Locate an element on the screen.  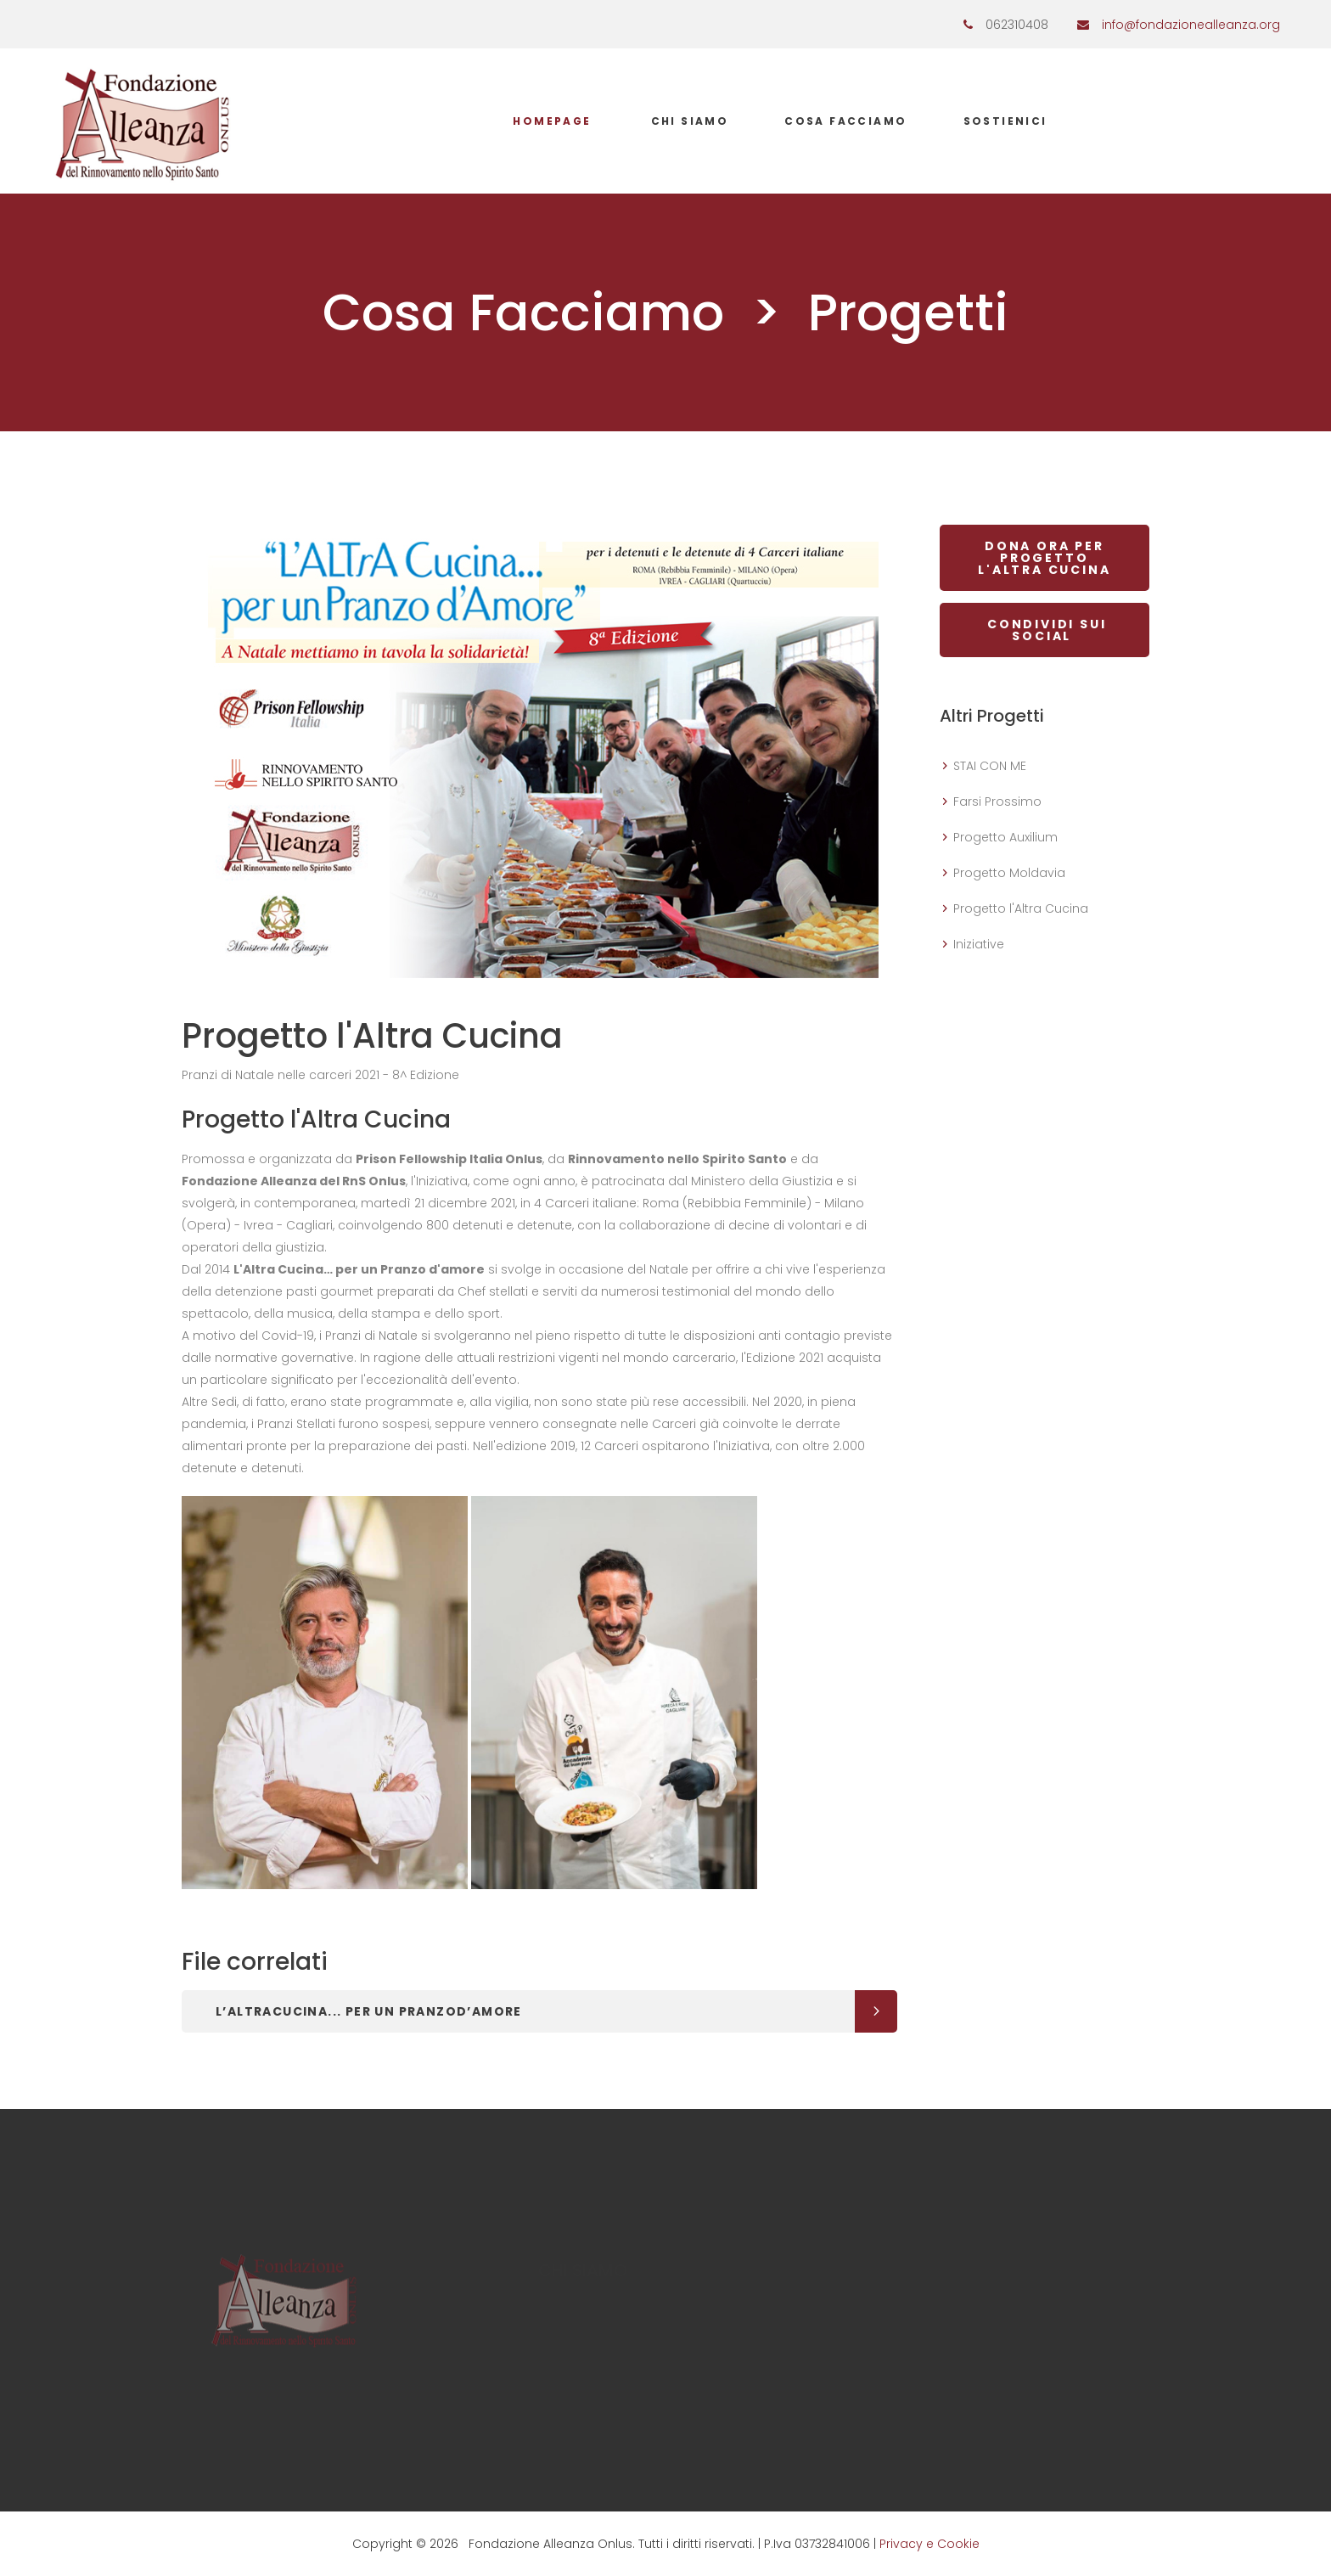
L’ALTrACucina... per un Pranzod’Amore is located at coordinates (369, 2011).